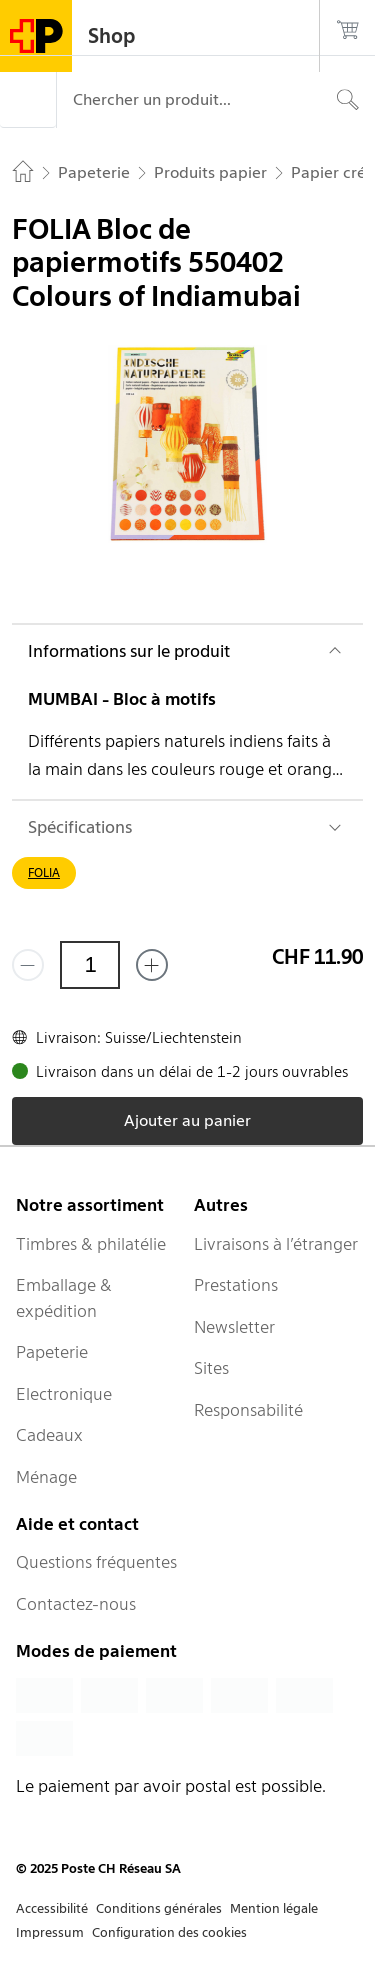  What do you see at coordinates (276, 1244) in the screenshot?
I see `Livraisons à l’étranger` at bounding box center [276, 1244].